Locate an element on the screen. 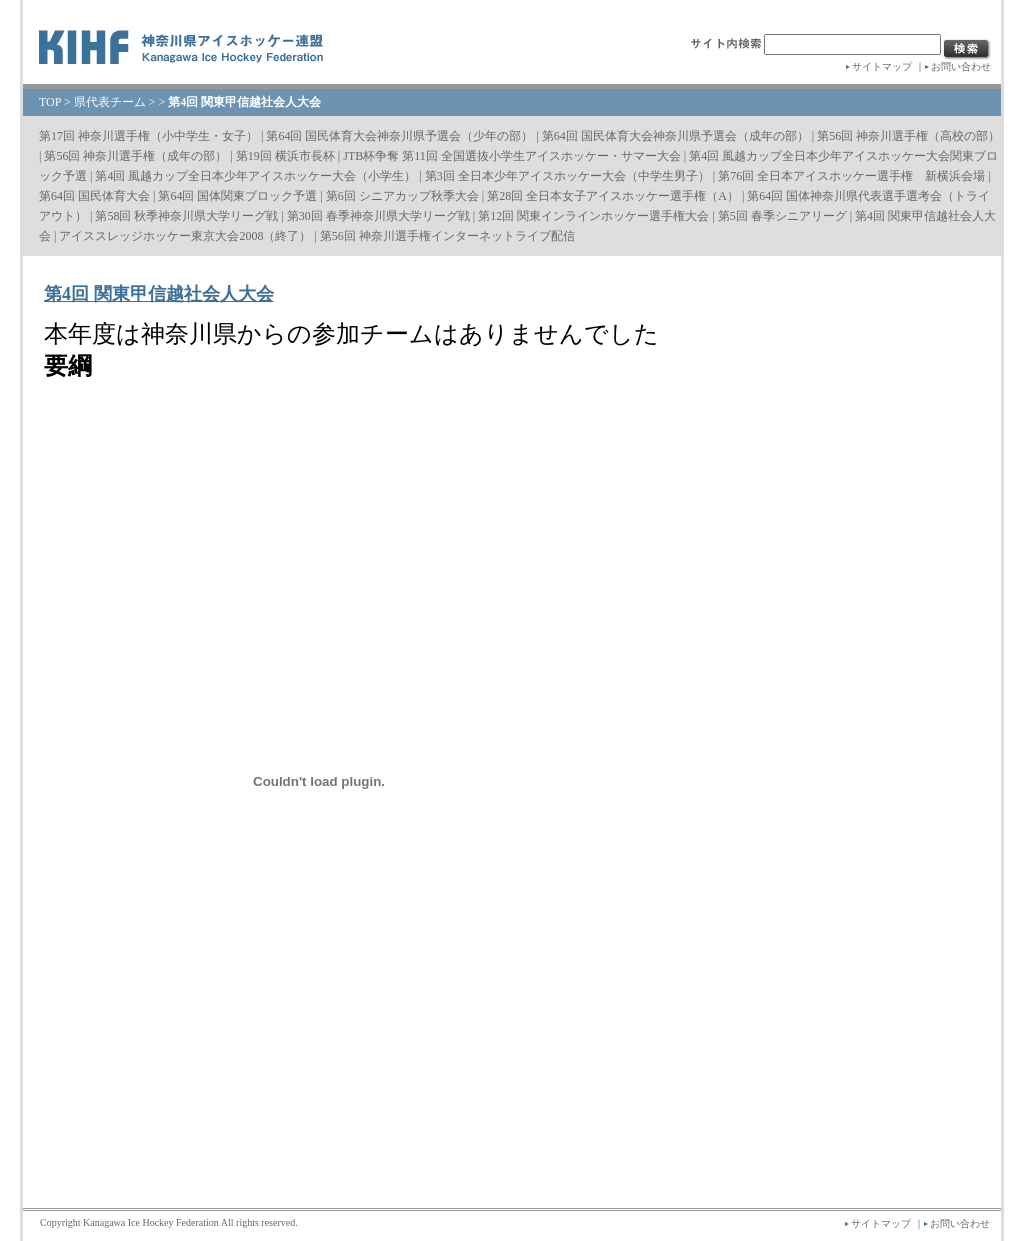 This screenshot has width=1024, height=1241. 第5回 春季シニアリーグ is located at coordinates (782, 216).